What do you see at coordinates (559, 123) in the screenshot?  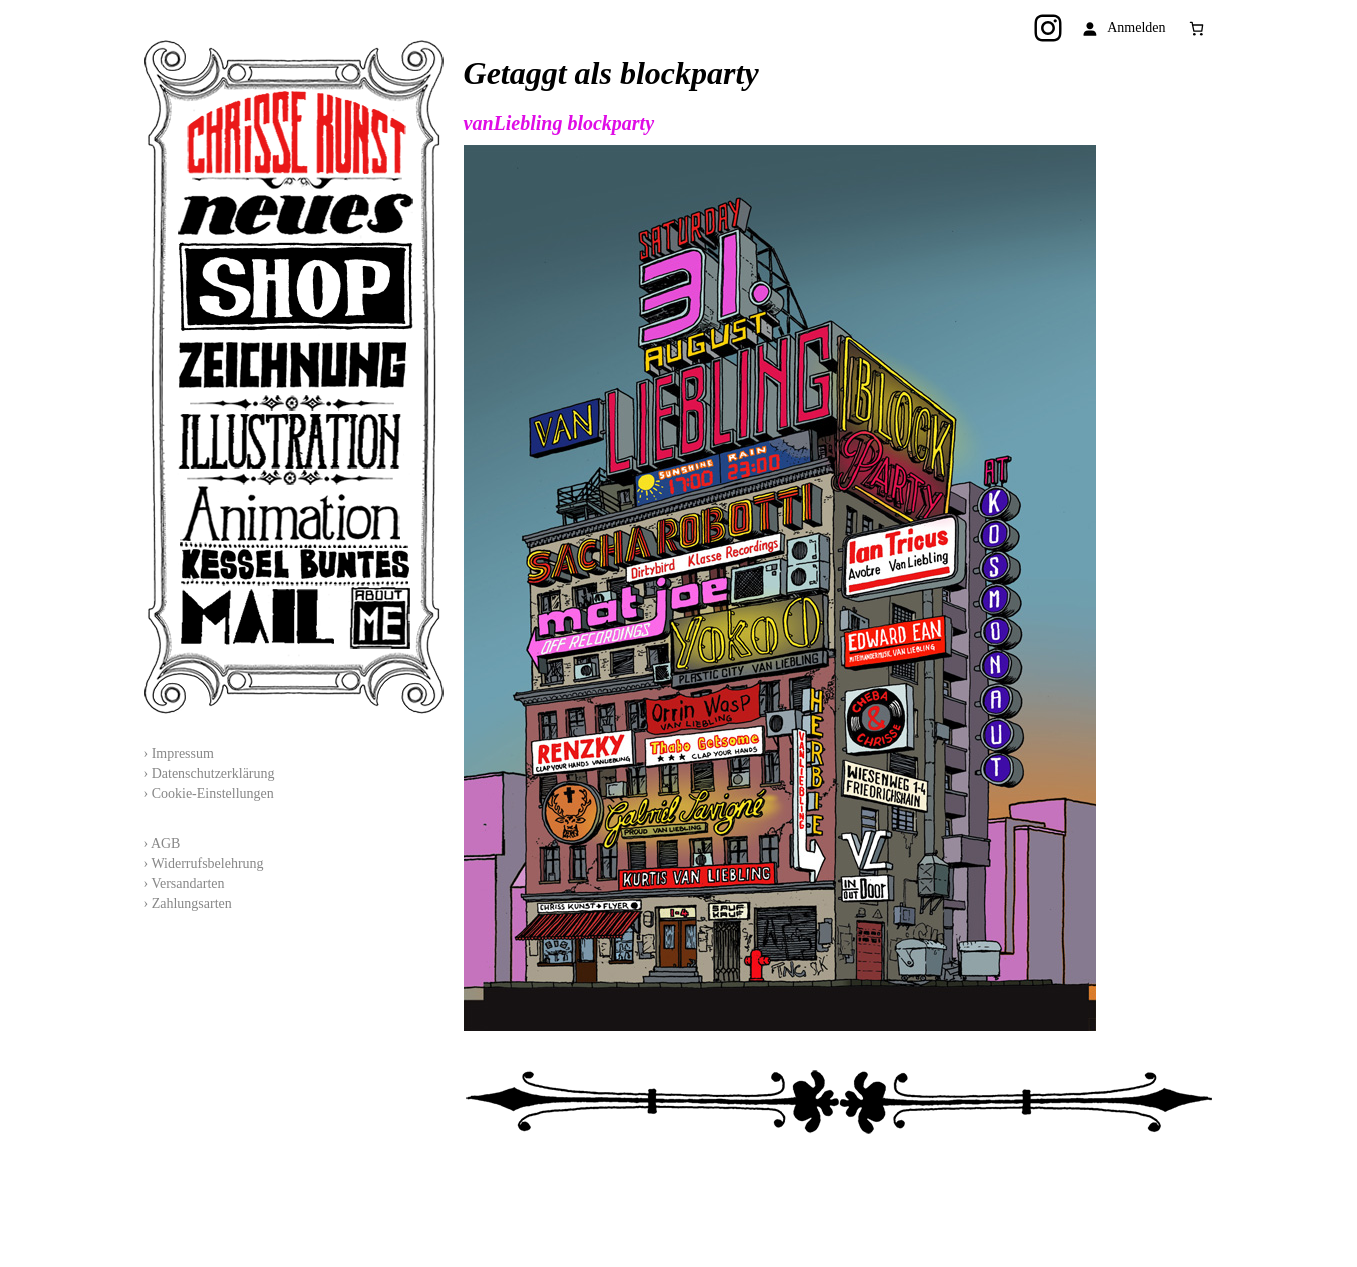 I see `vanLiebling blockparty` at bounding box center [559, 123].